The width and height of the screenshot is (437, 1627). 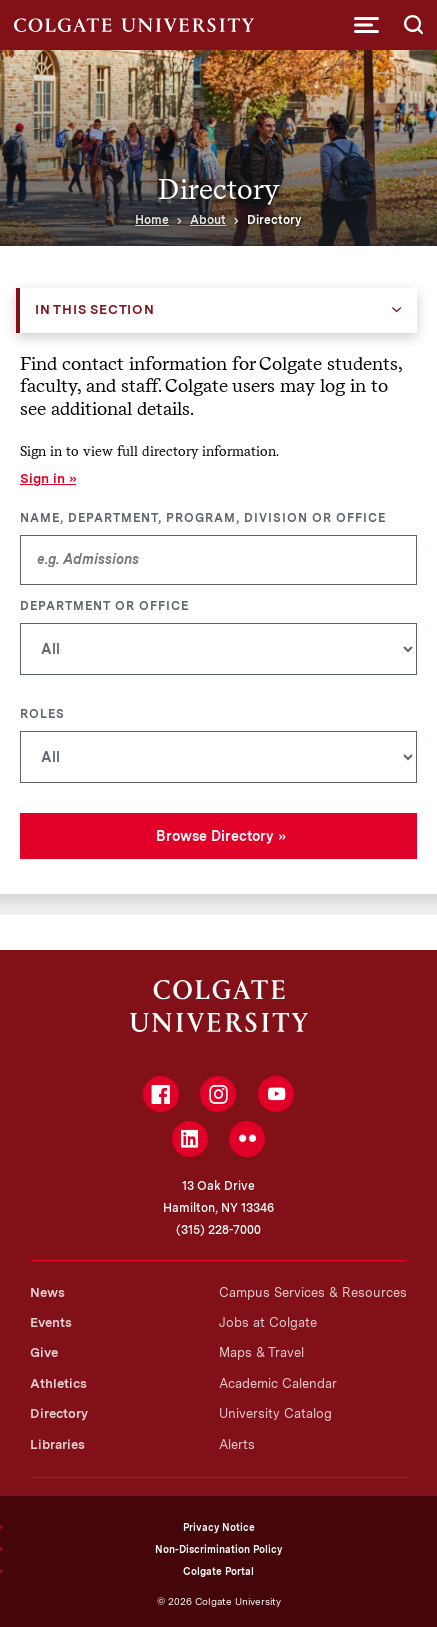 What do you see at coordinates (152, 220) in the screenshot?
I see `Home` at bounding box center [152, 220].